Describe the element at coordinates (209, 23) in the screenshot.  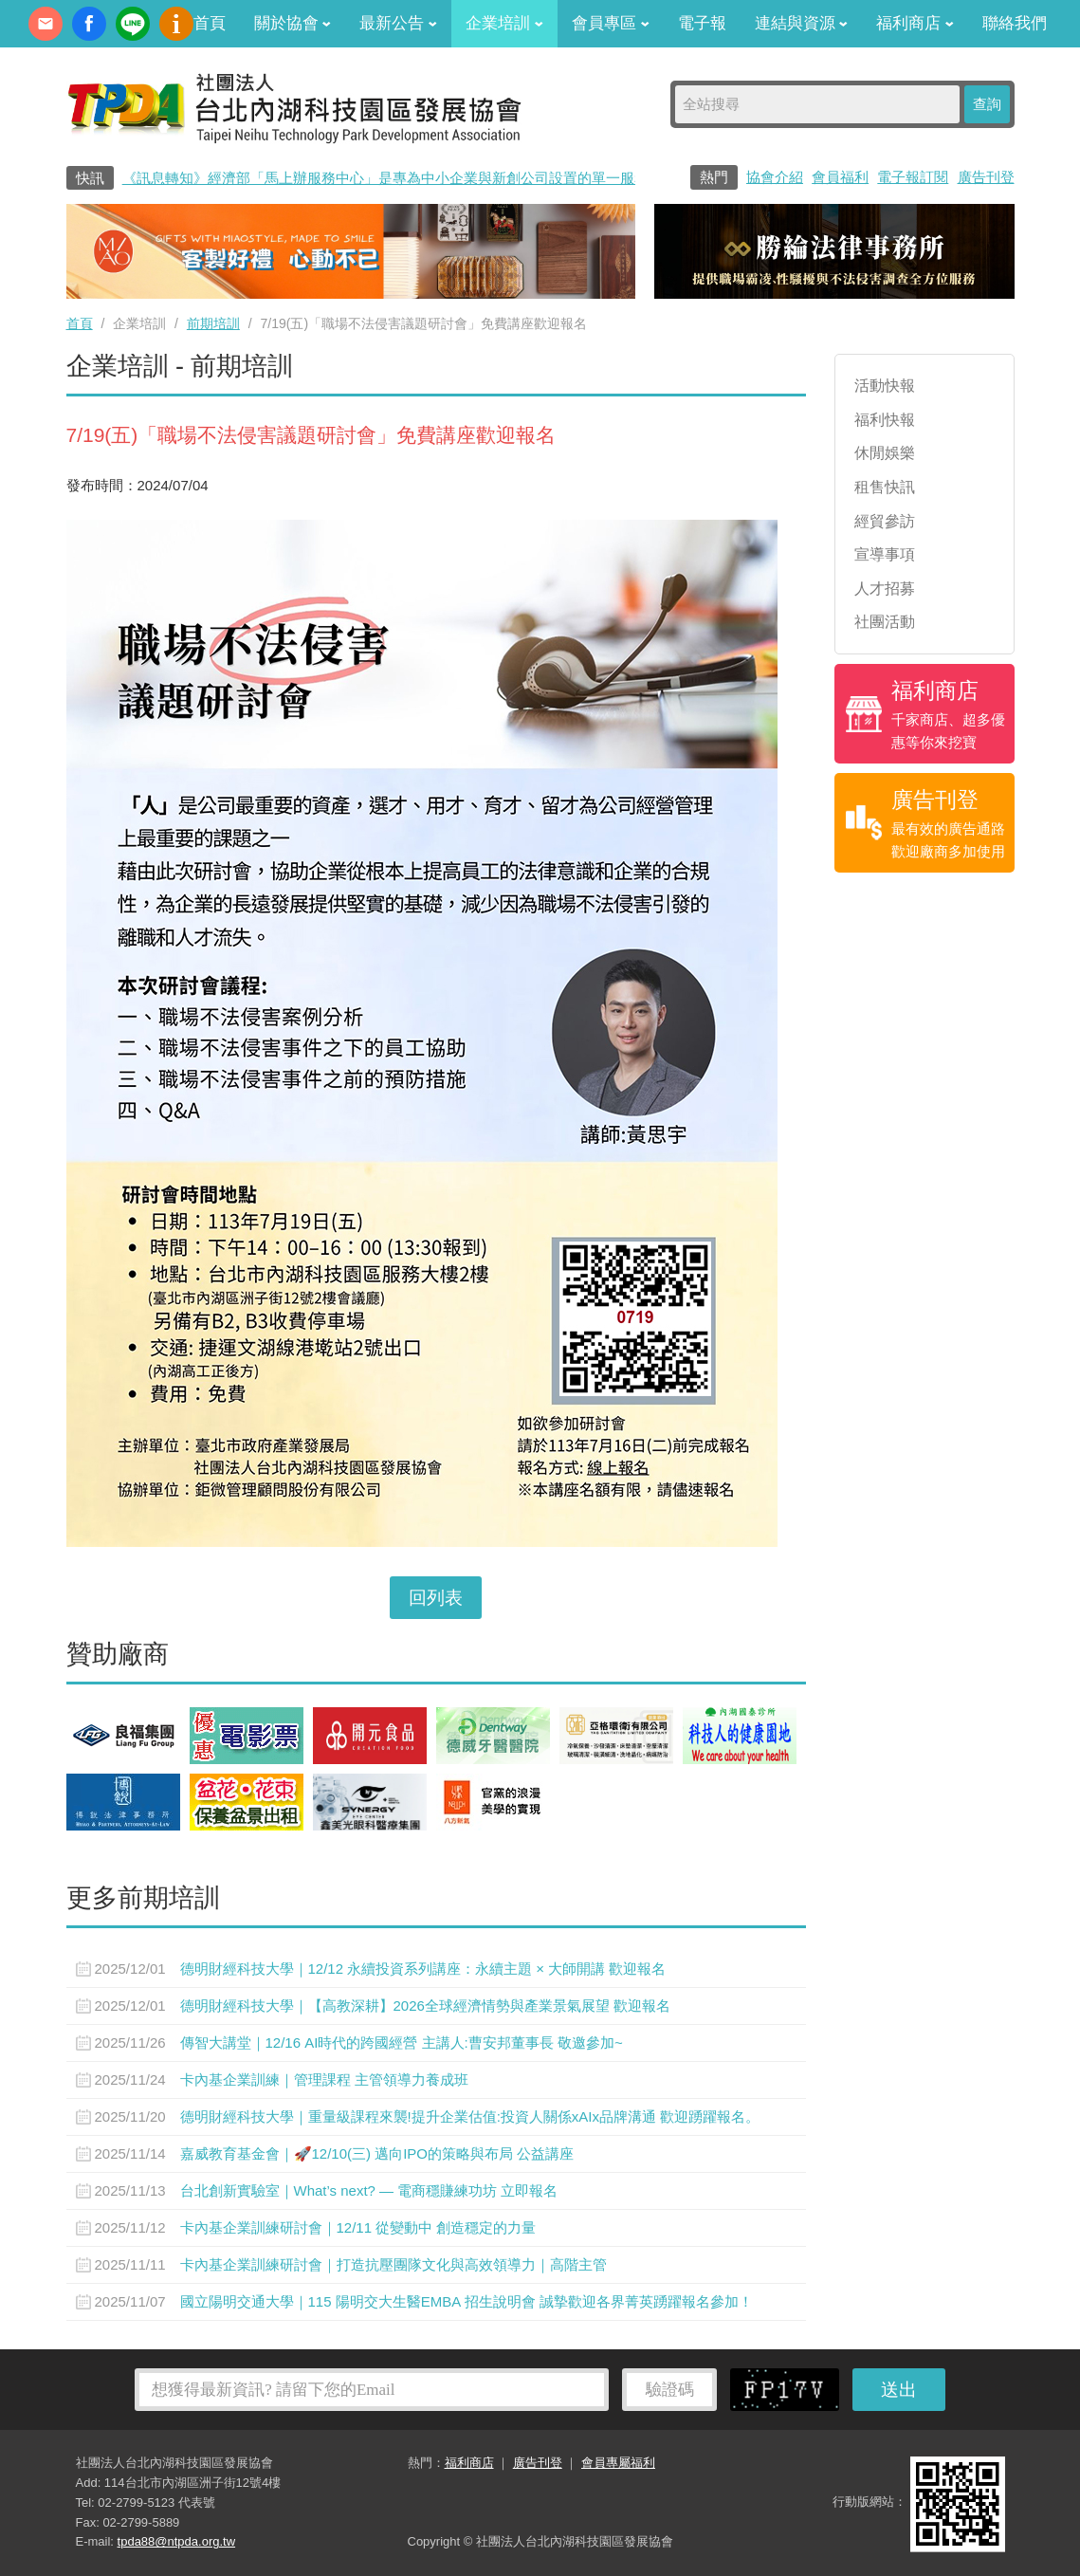
I see `首頁` at that location.